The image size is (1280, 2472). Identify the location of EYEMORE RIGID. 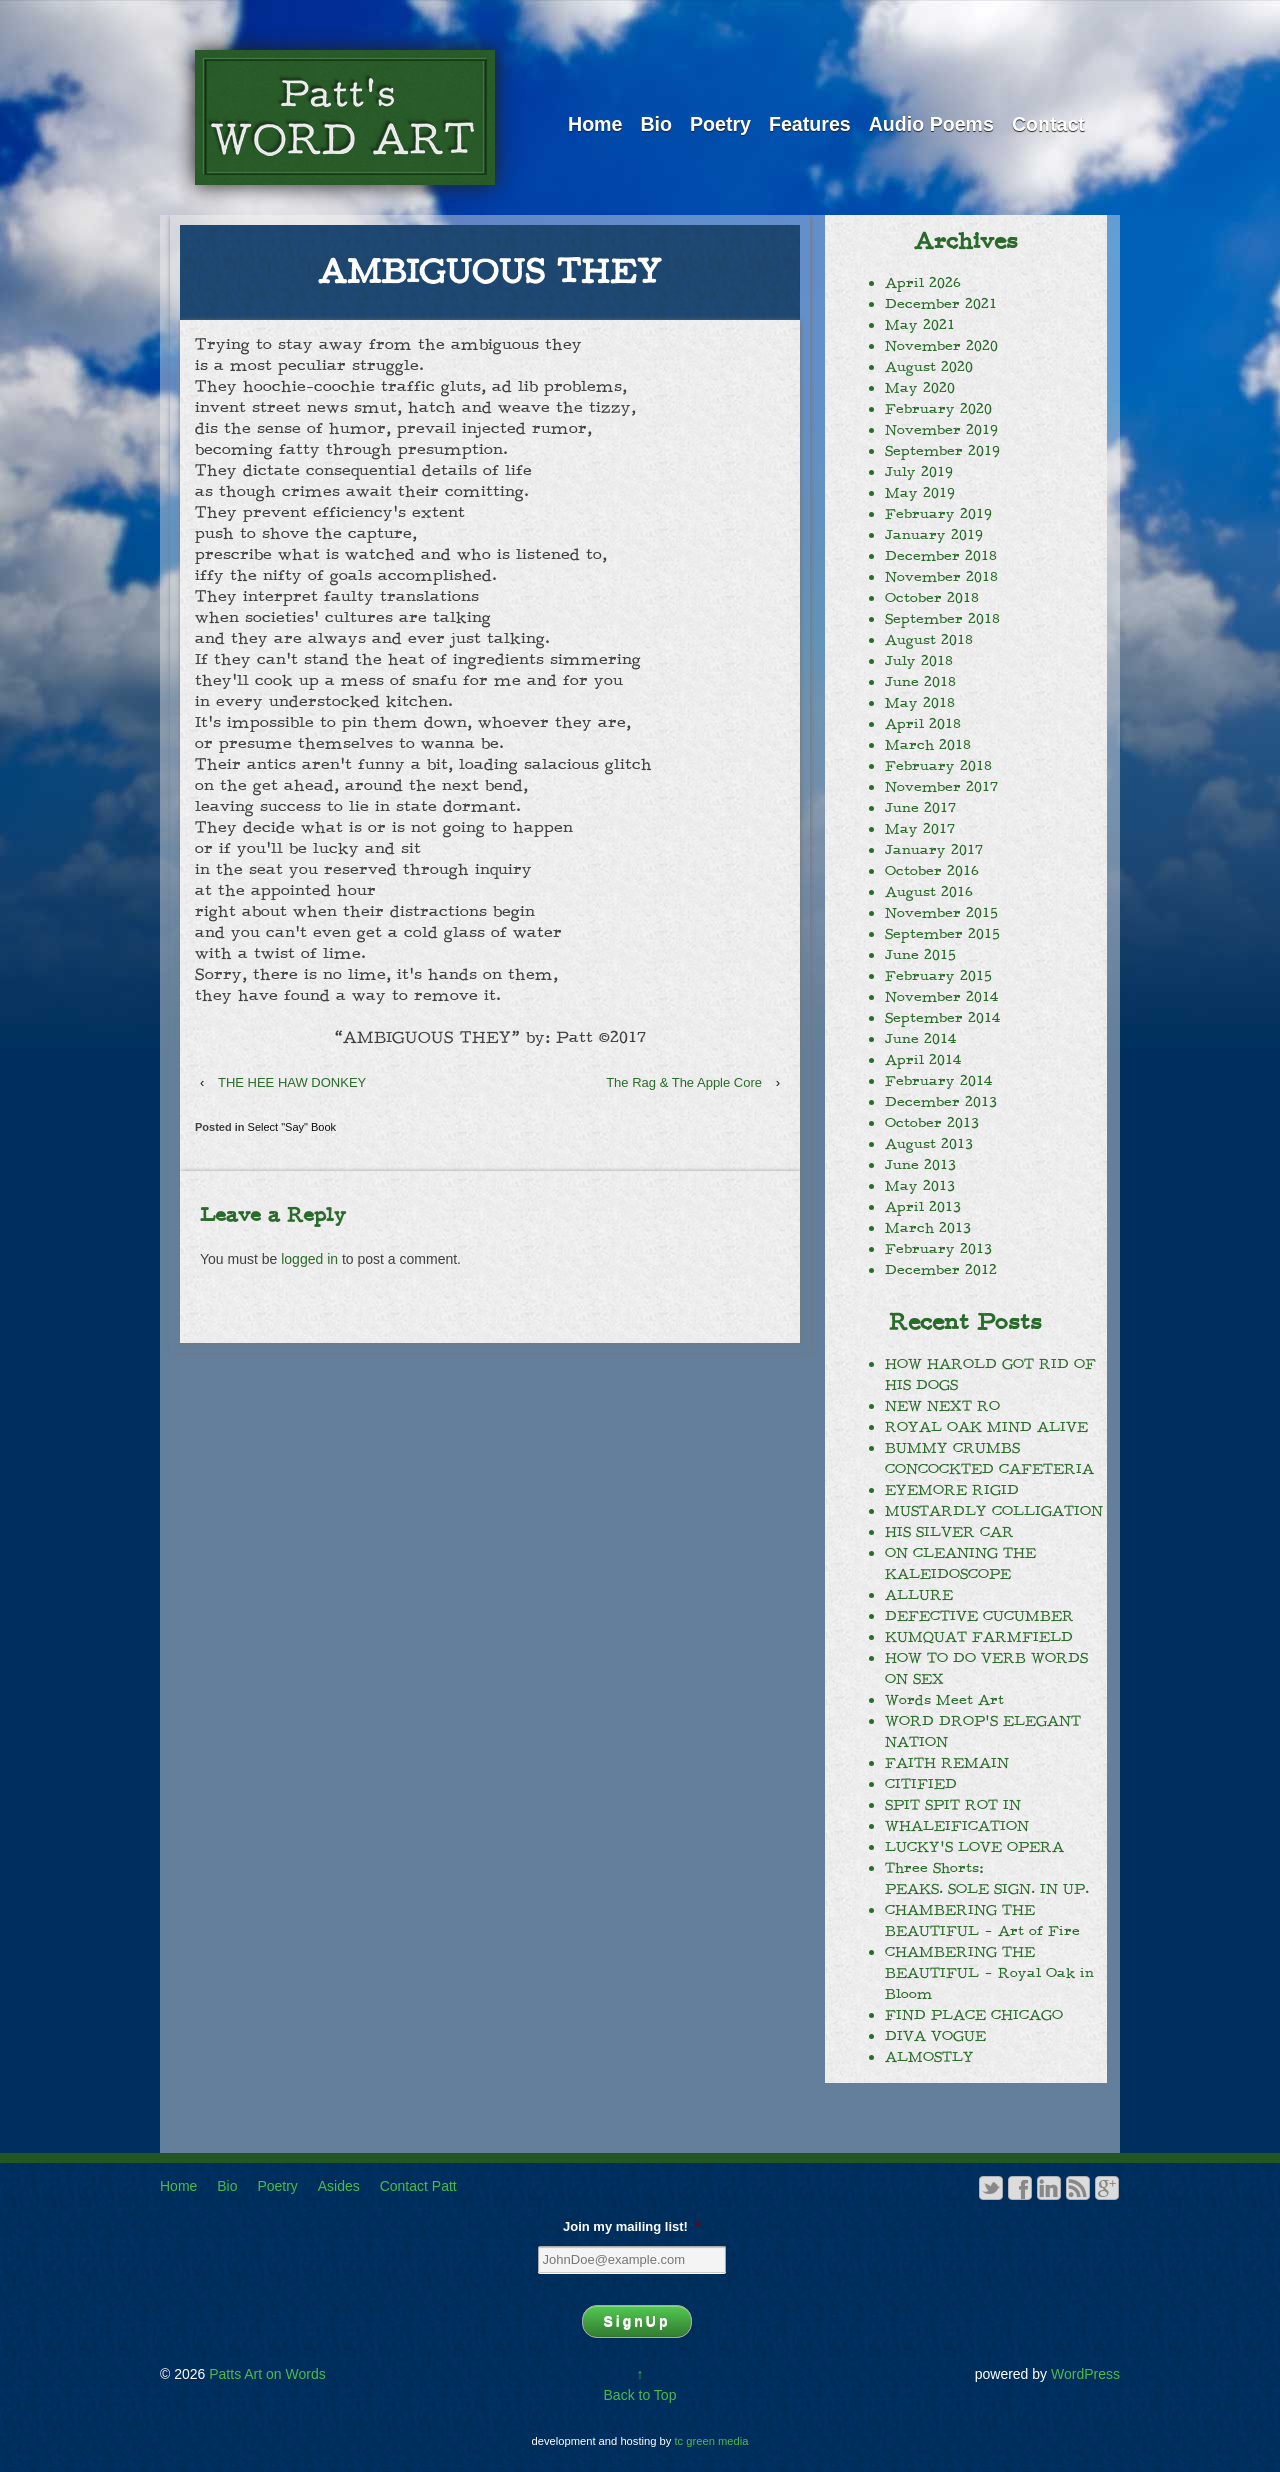
(952, 1490).